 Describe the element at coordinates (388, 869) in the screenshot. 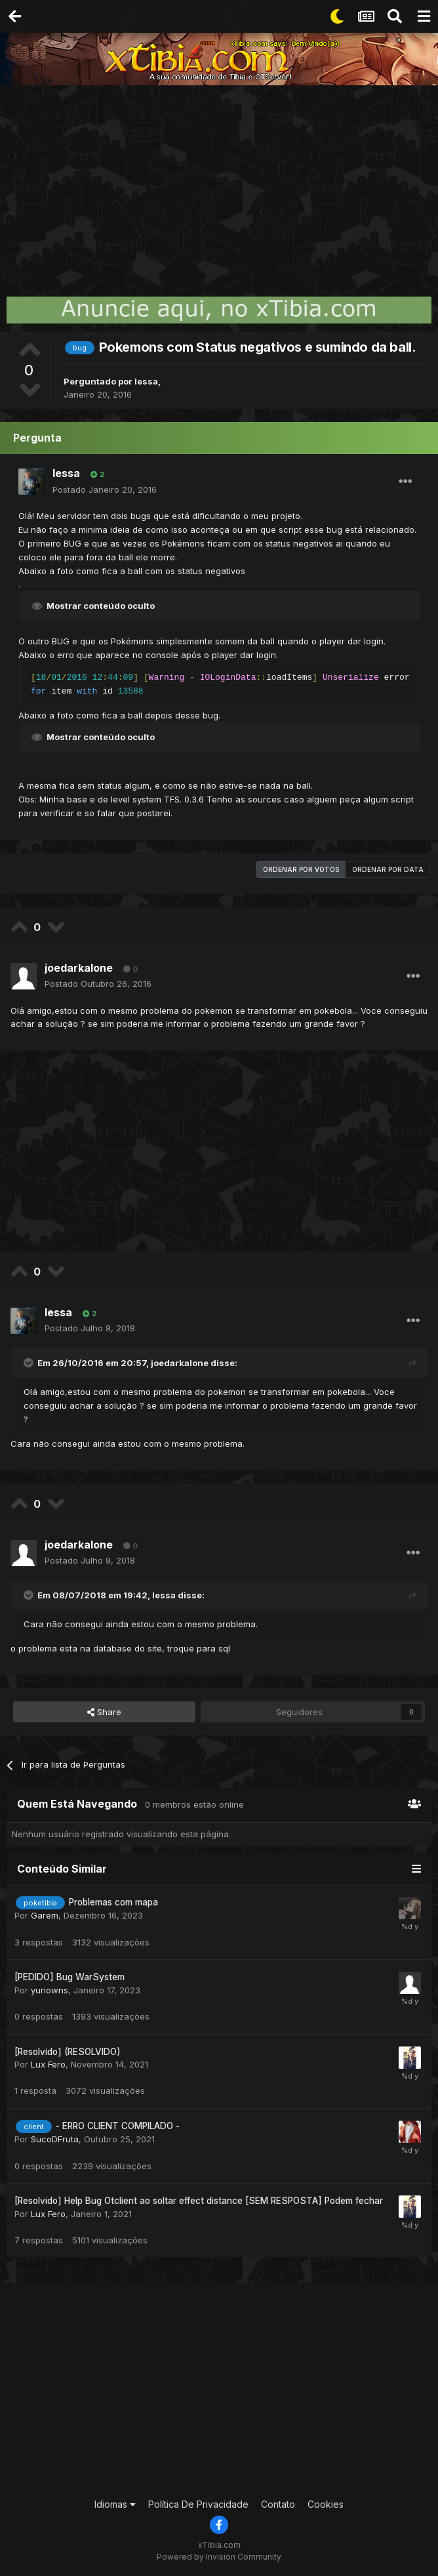

I see `Ordenar por data` at that location.